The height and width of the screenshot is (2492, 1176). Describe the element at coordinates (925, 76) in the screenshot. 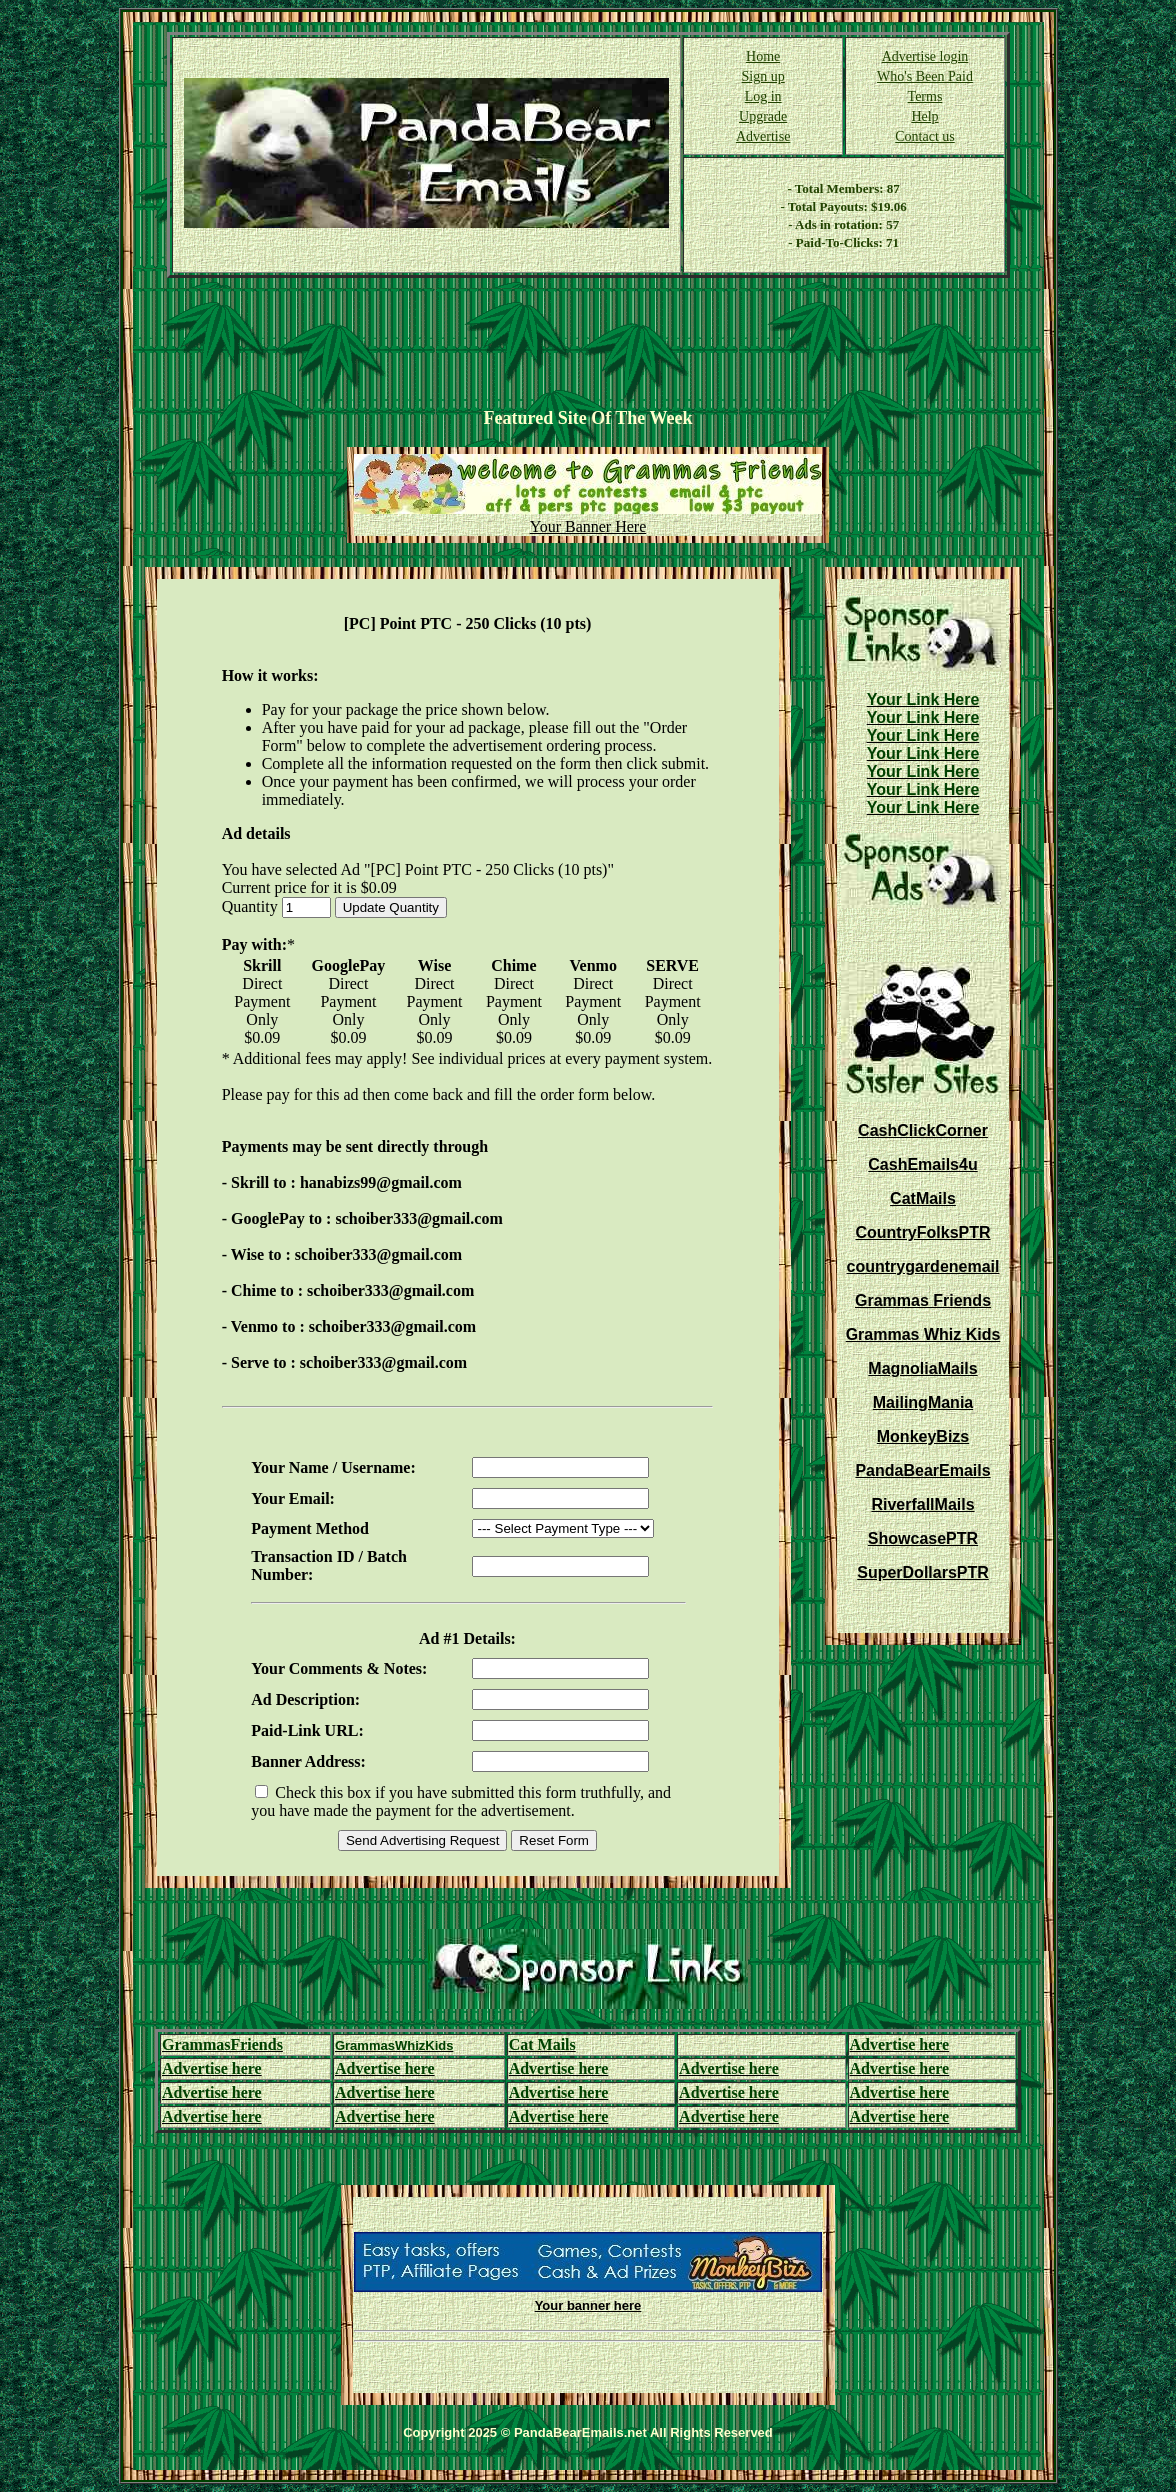

I see `Who's Been Paid` at that location.